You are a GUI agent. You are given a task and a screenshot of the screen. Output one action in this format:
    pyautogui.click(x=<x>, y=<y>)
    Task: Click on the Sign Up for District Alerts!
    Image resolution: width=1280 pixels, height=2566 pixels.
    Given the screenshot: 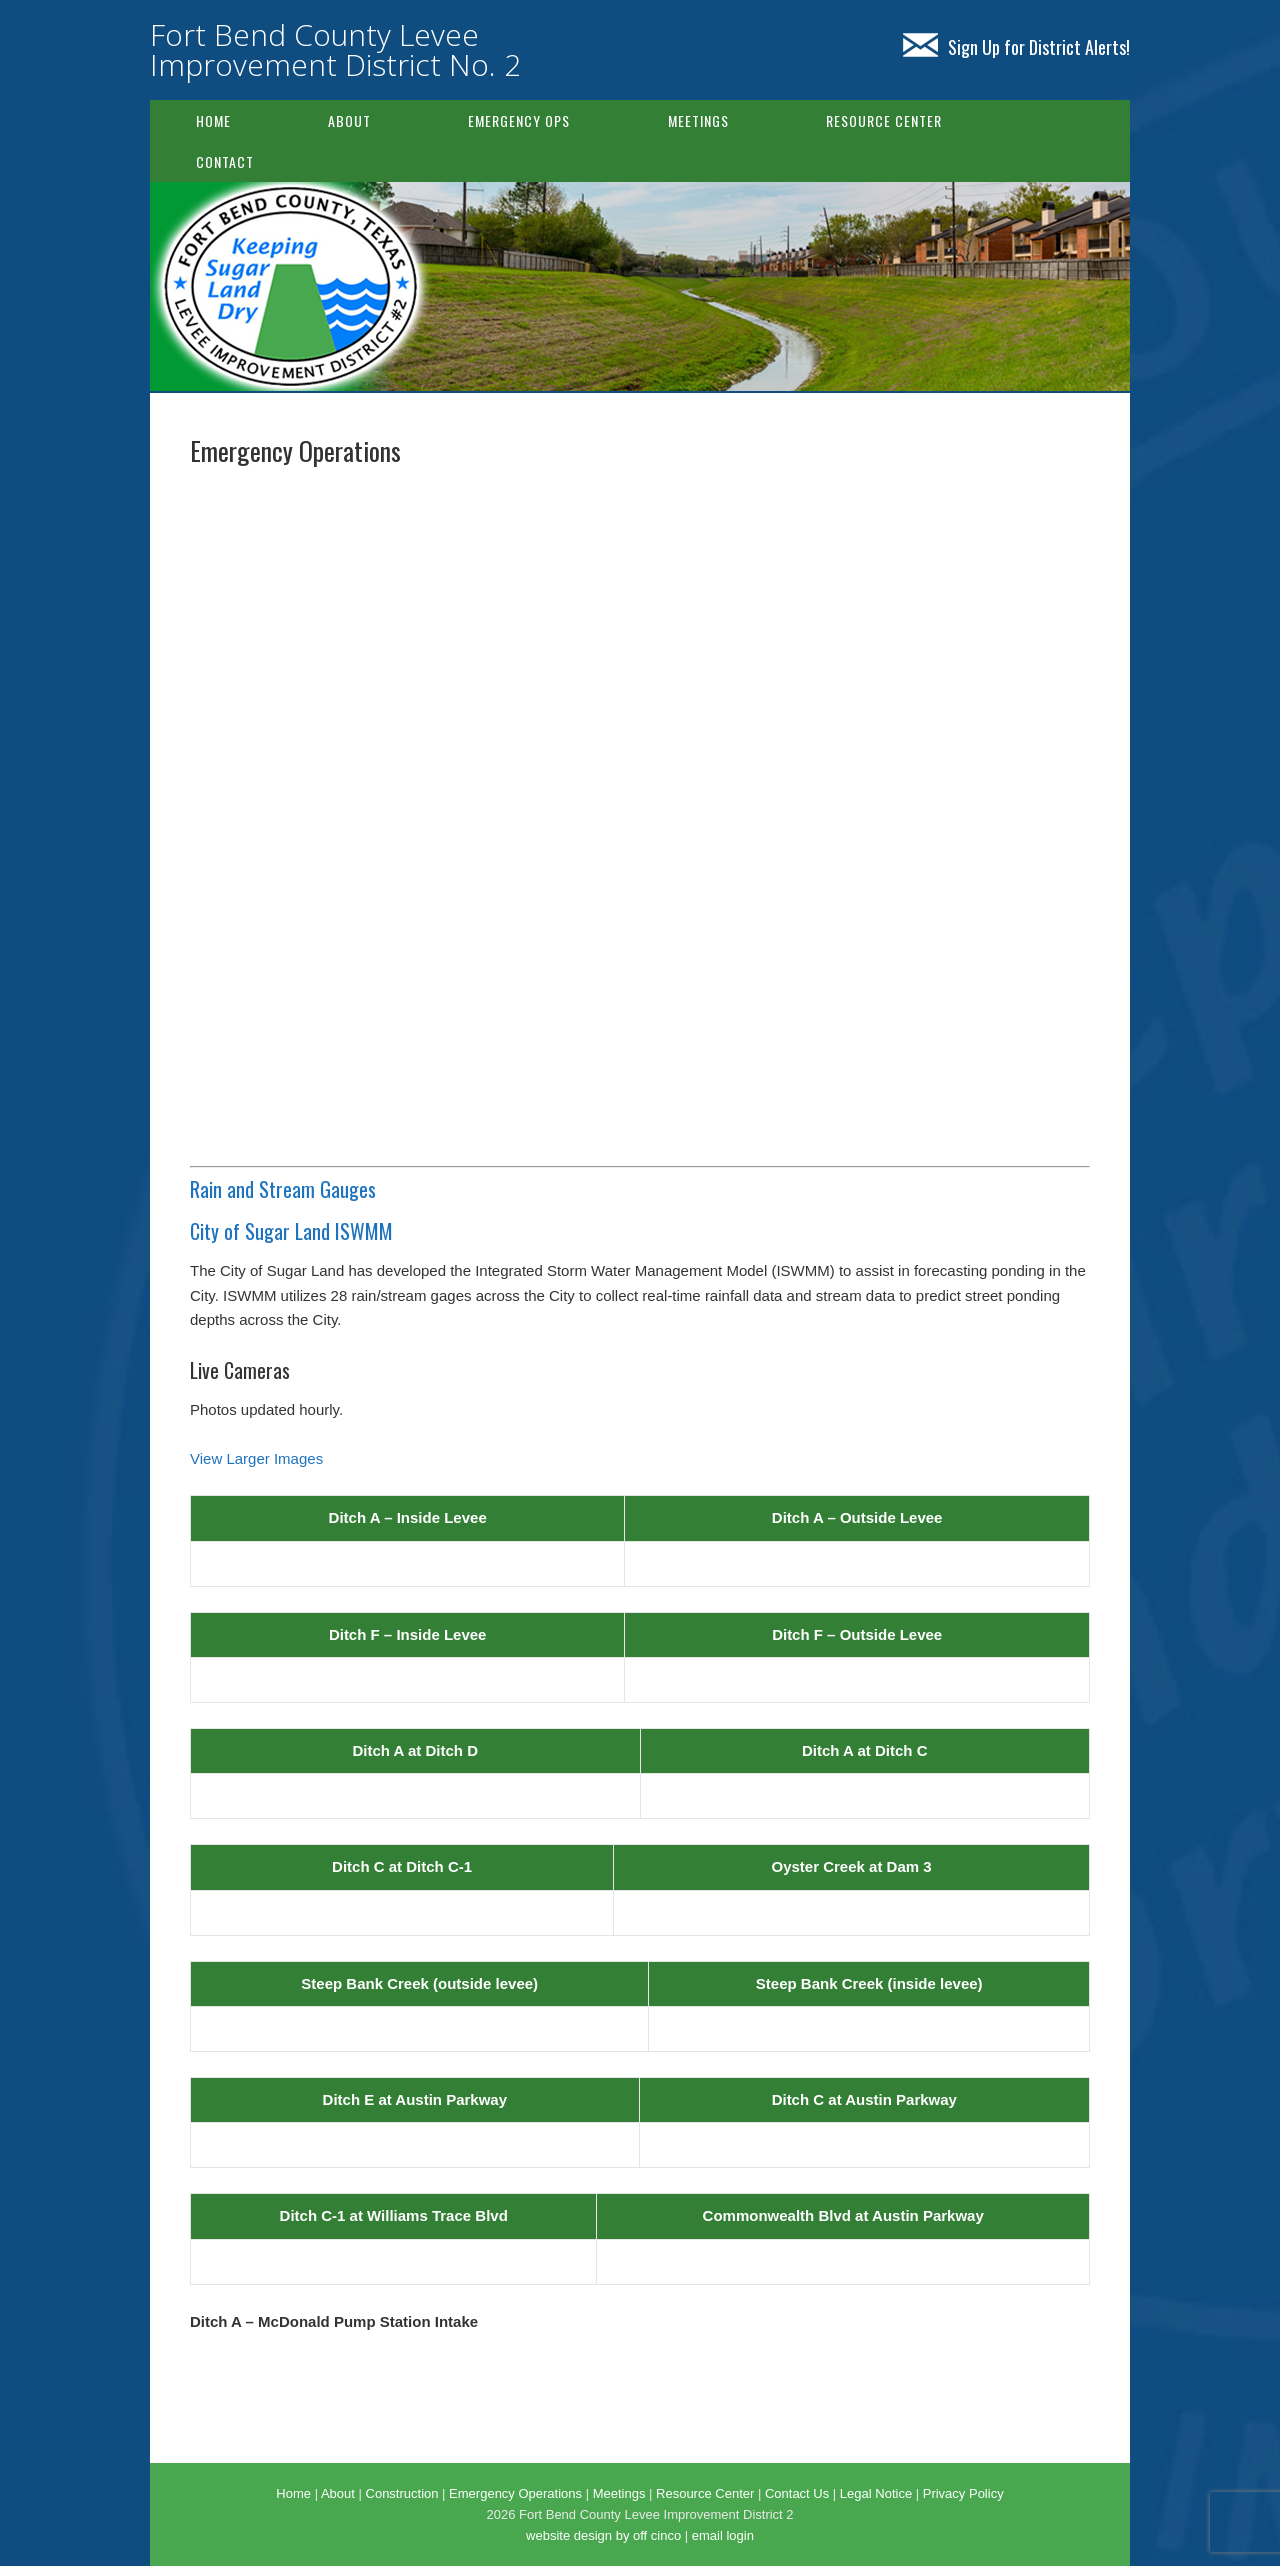 What is the action you would take?
    pyautogui.click(x=1016, y=47)
    